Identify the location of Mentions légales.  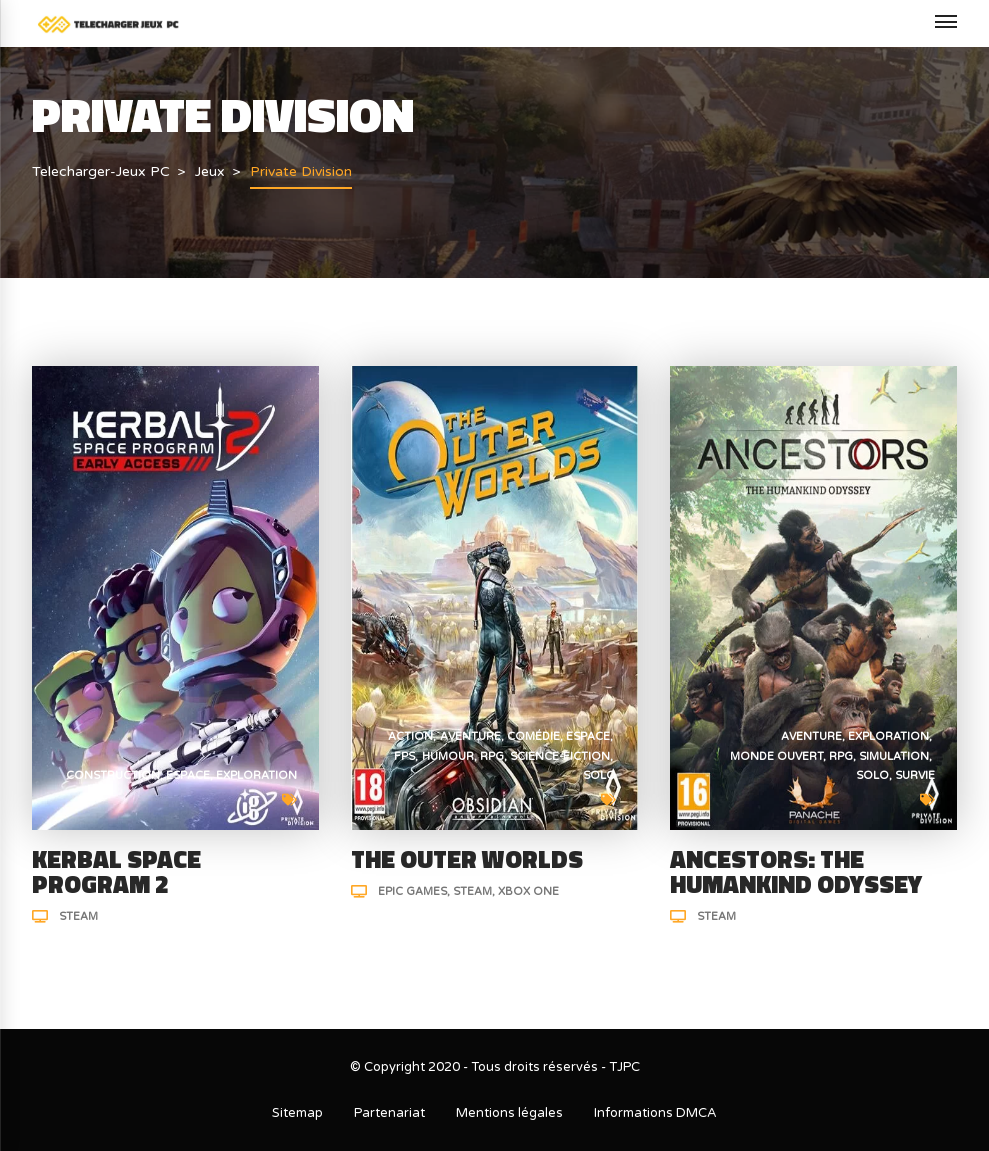
(509, 1113).